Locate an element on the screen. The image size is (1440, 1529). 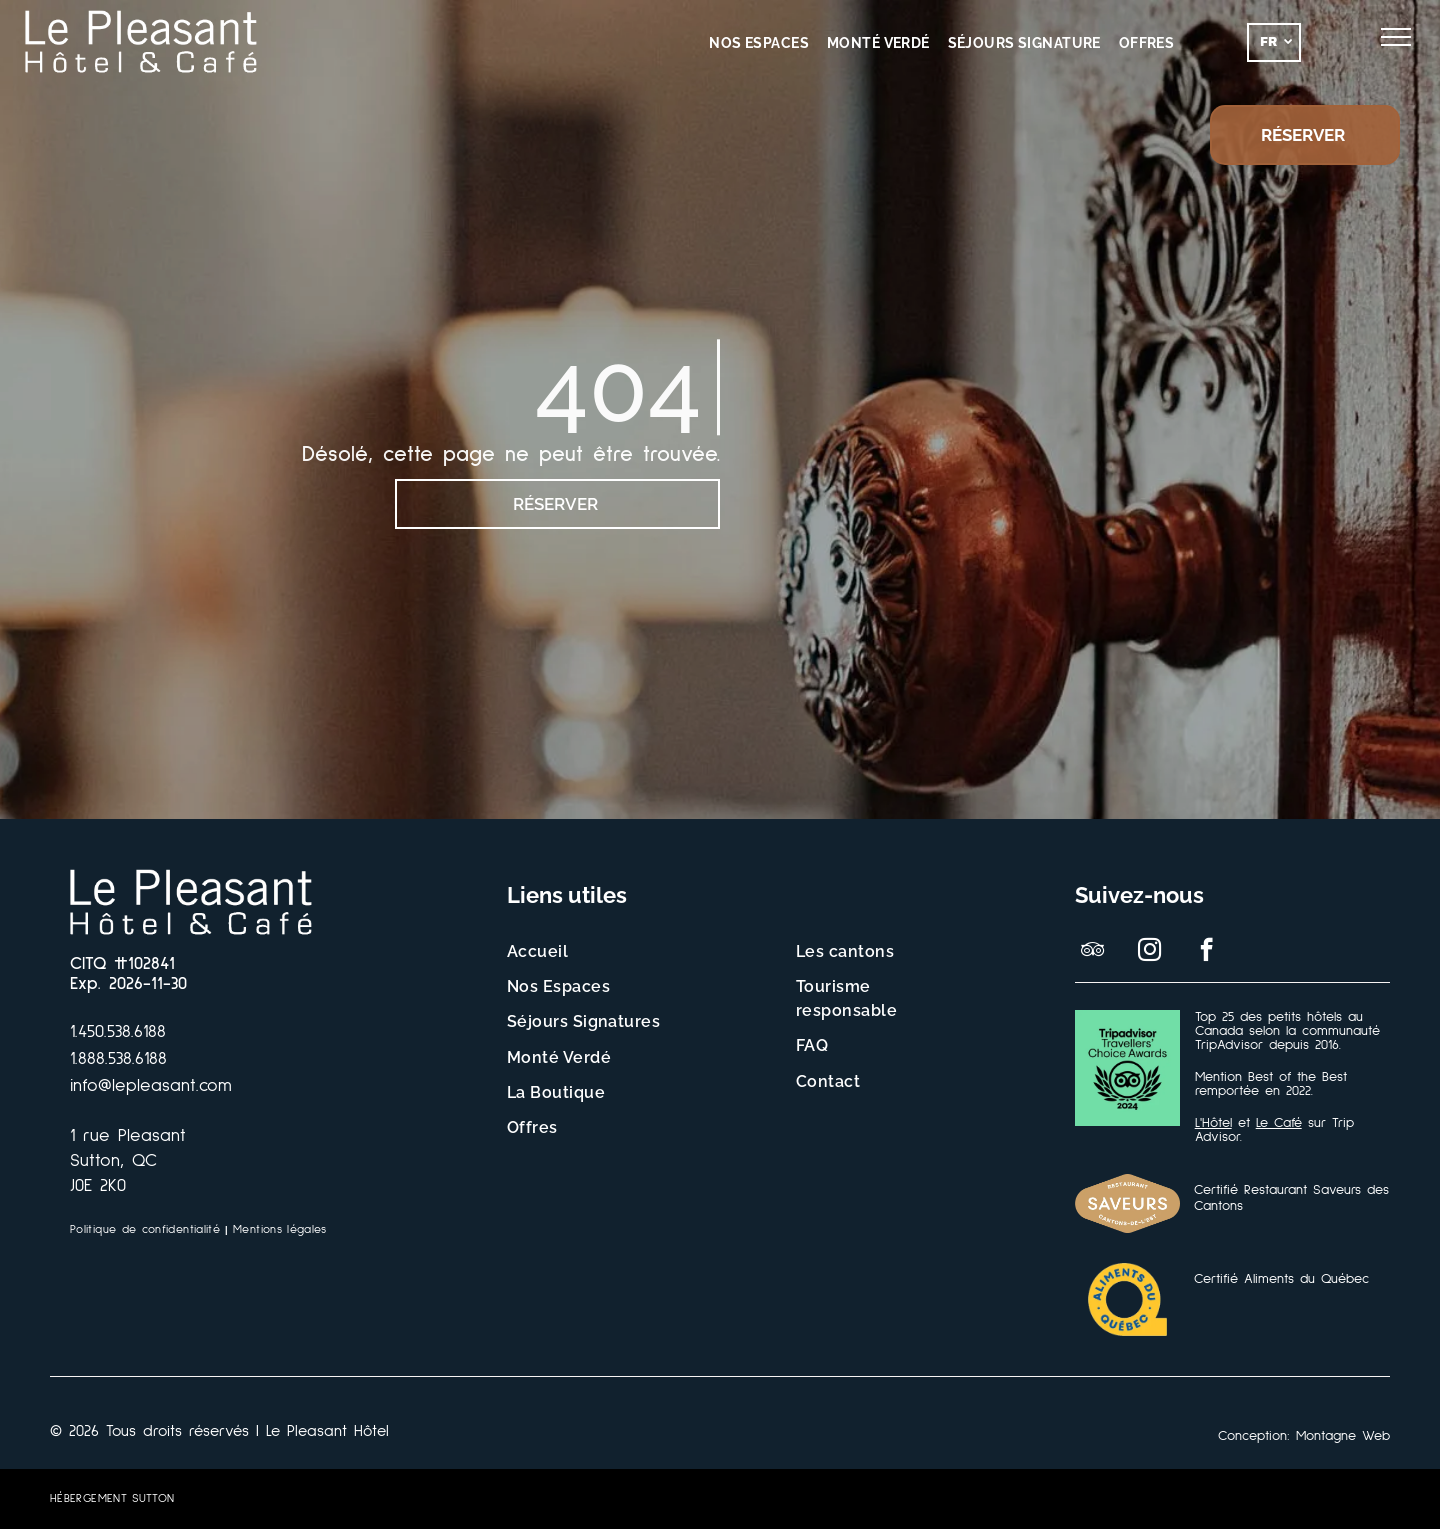
[instagram] is located at coordinates (1149, 952).